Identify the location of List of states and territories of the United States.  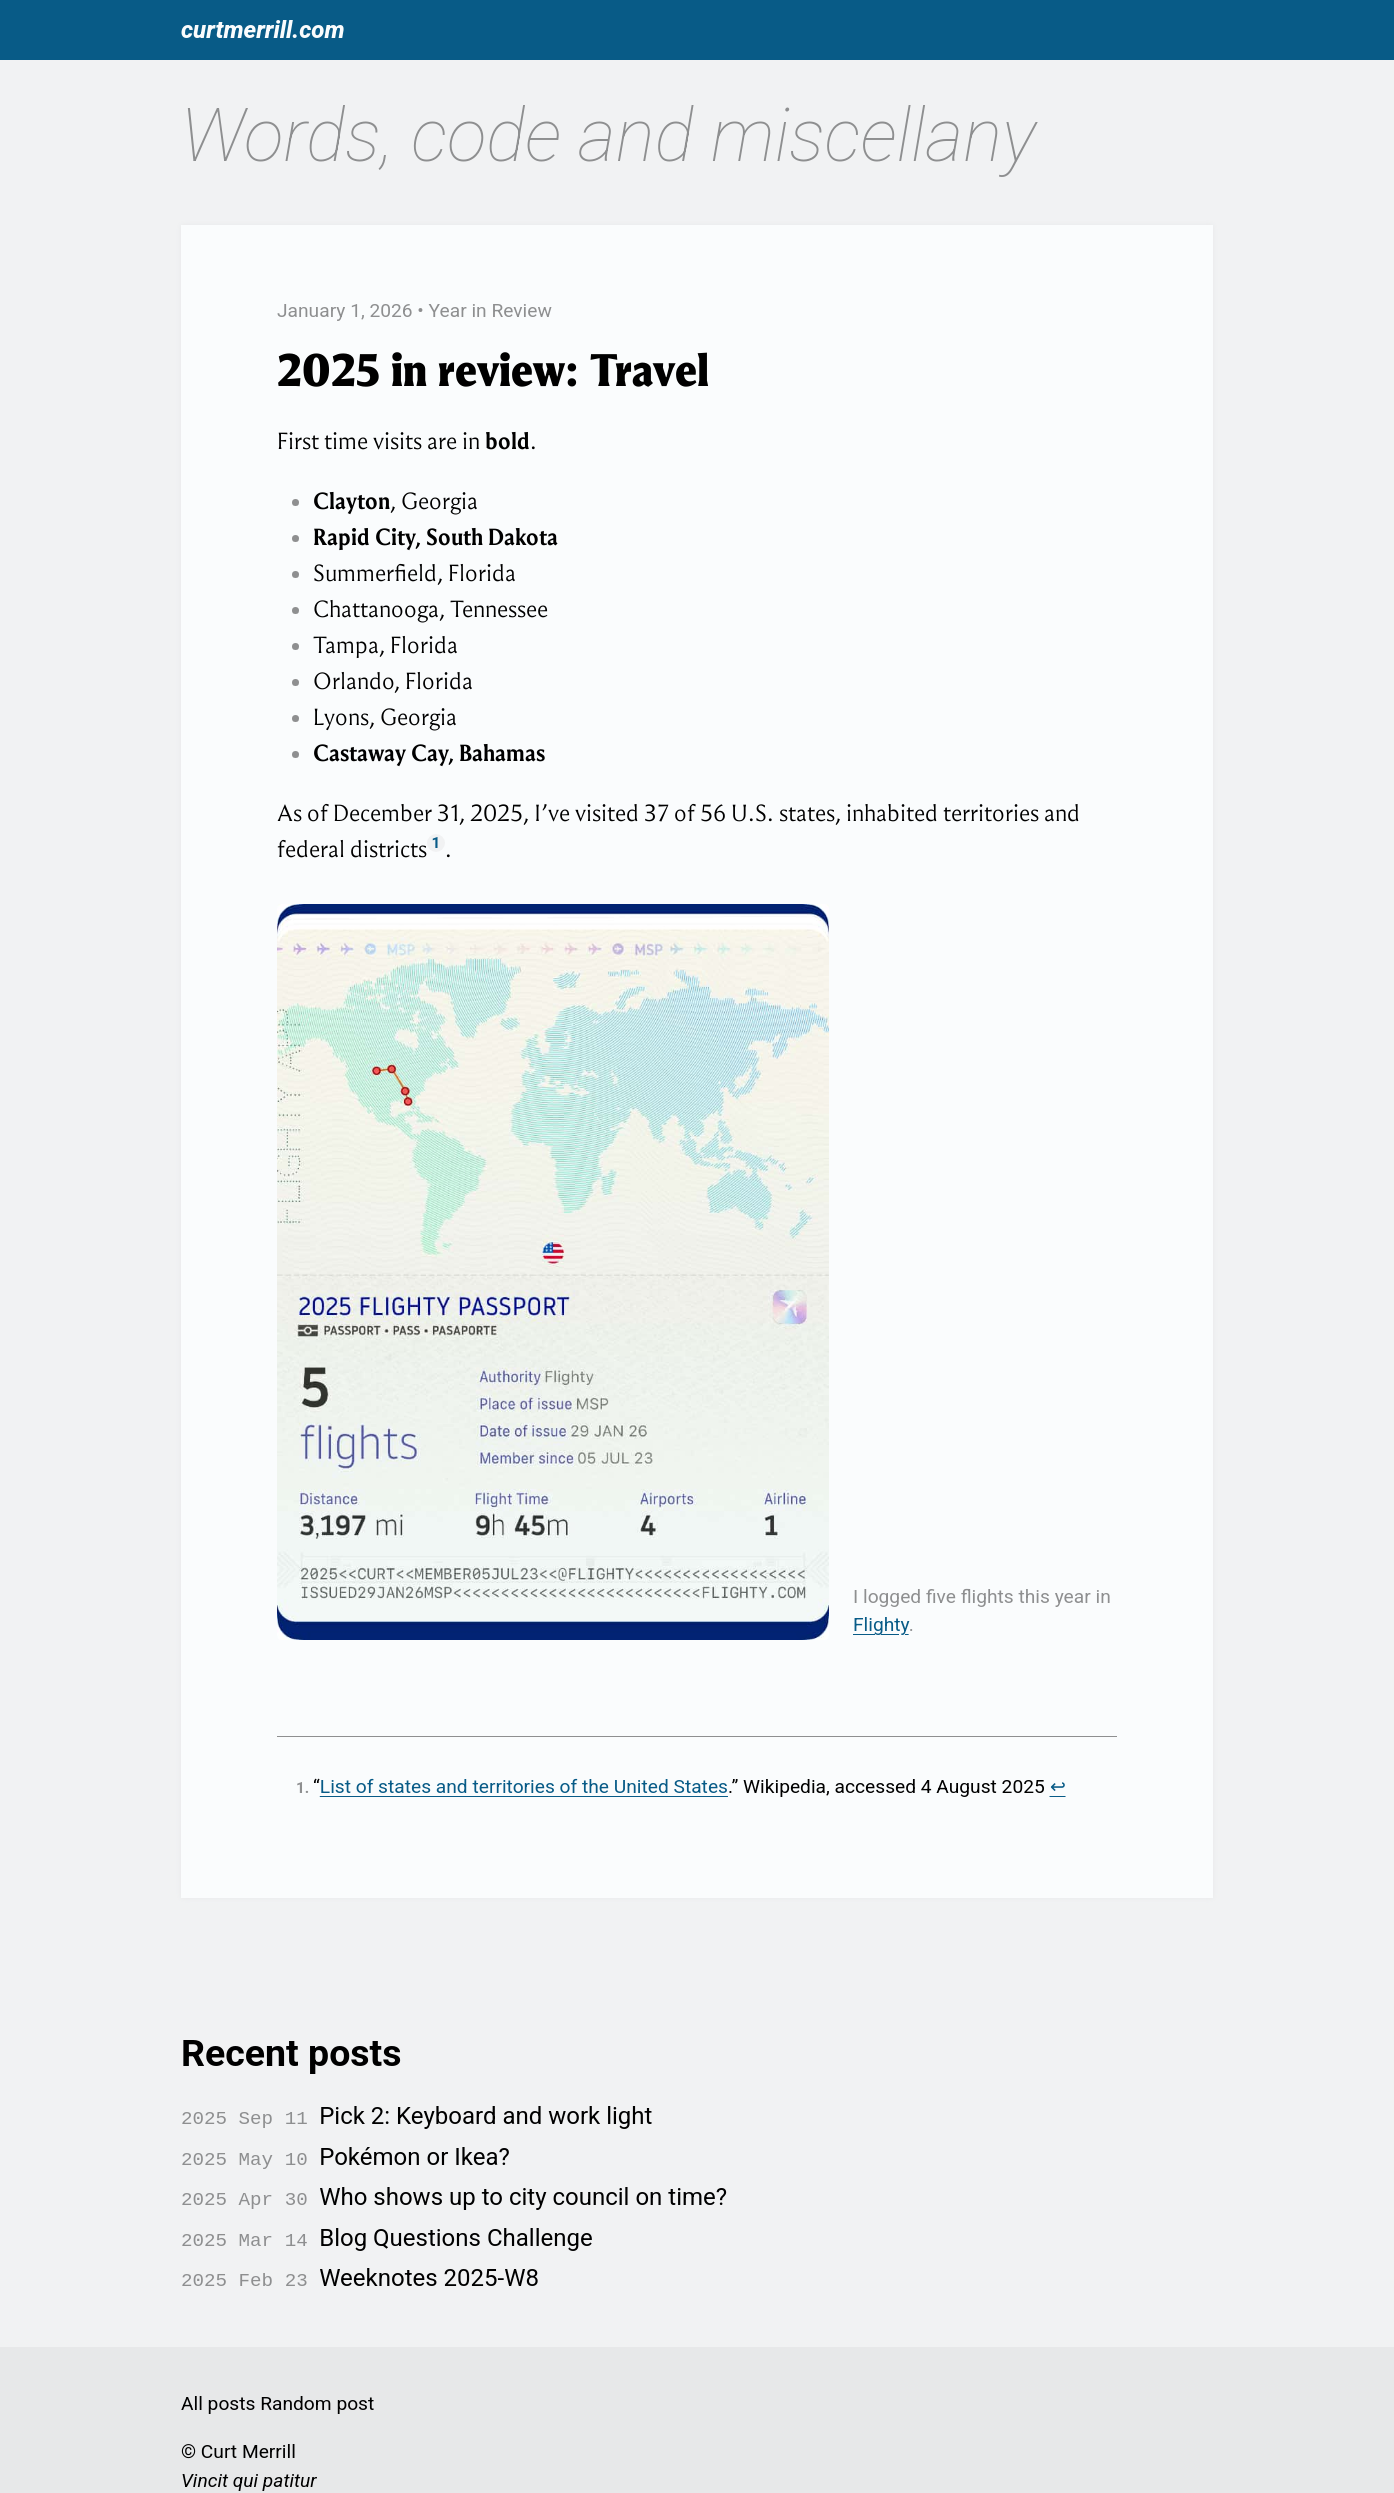
(524, 1786).